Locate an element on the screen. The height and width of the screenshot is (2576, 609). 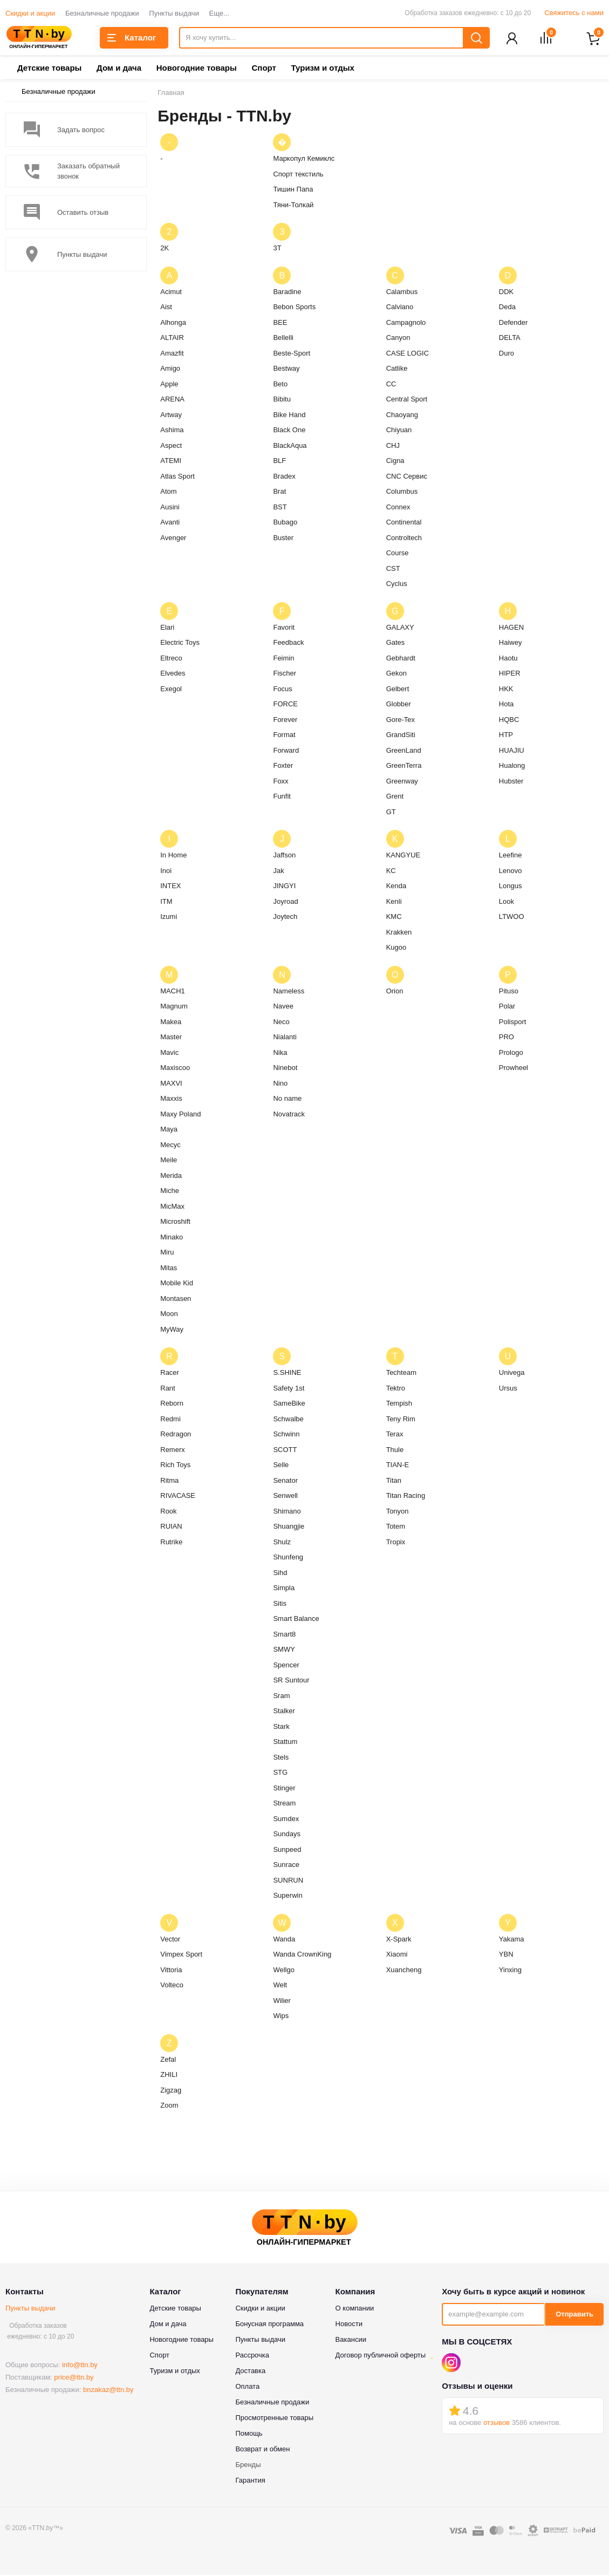
Договор публичной оферты is located at coordinates (381, 2356).